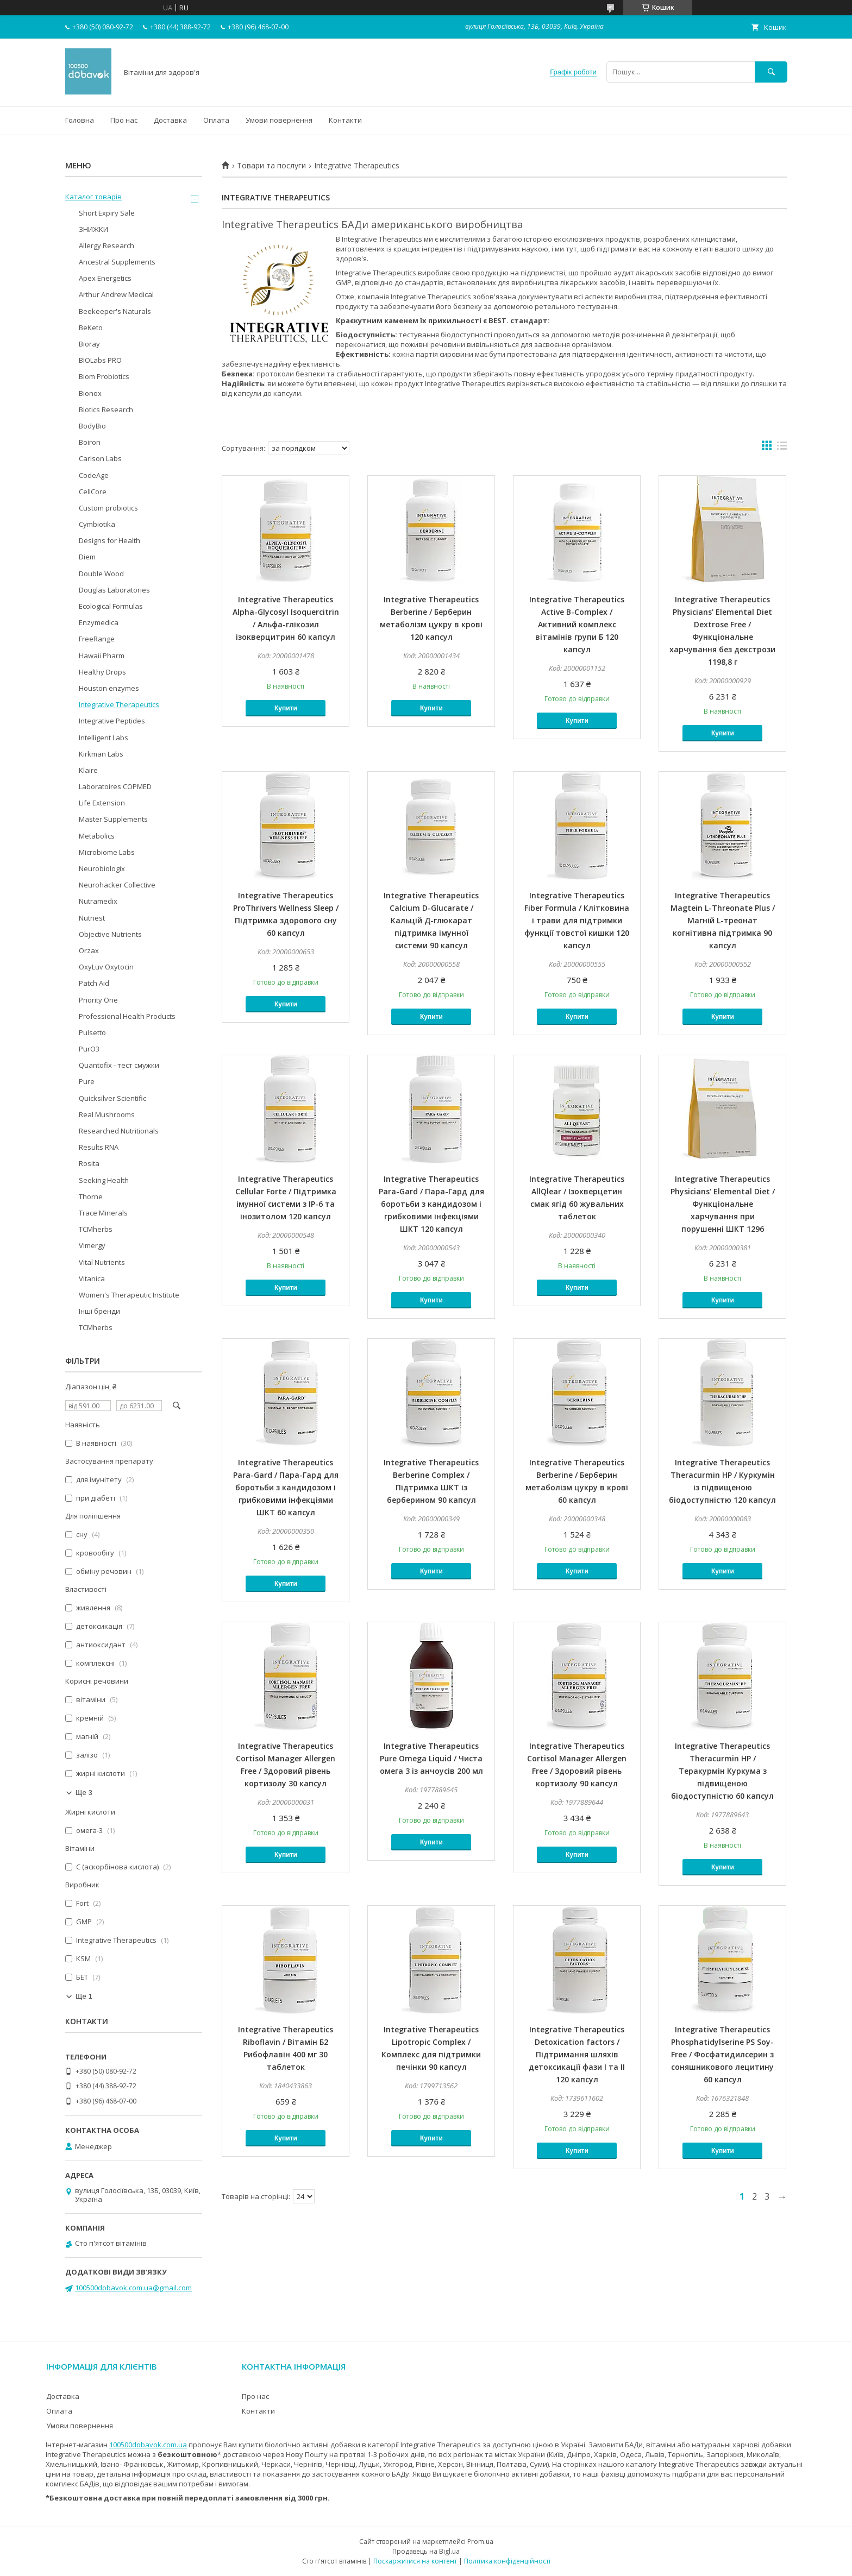  I want to click on Nutramedix, so click(98, 901).